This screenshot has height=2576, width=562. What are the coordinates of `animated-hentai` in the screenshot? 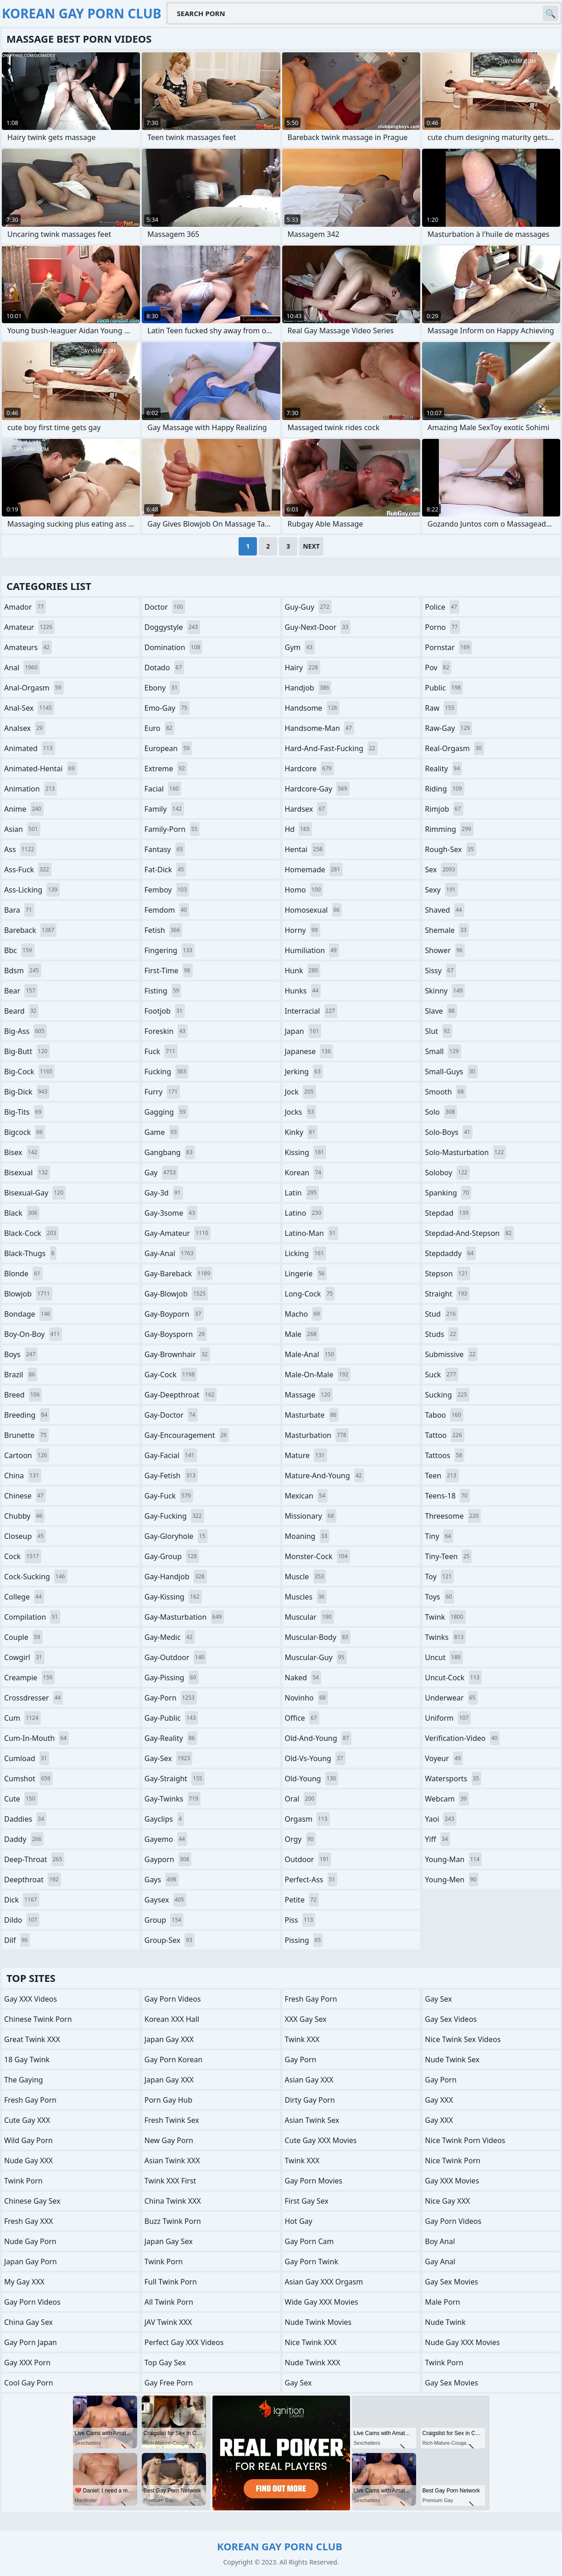 It's located at (40, 768).